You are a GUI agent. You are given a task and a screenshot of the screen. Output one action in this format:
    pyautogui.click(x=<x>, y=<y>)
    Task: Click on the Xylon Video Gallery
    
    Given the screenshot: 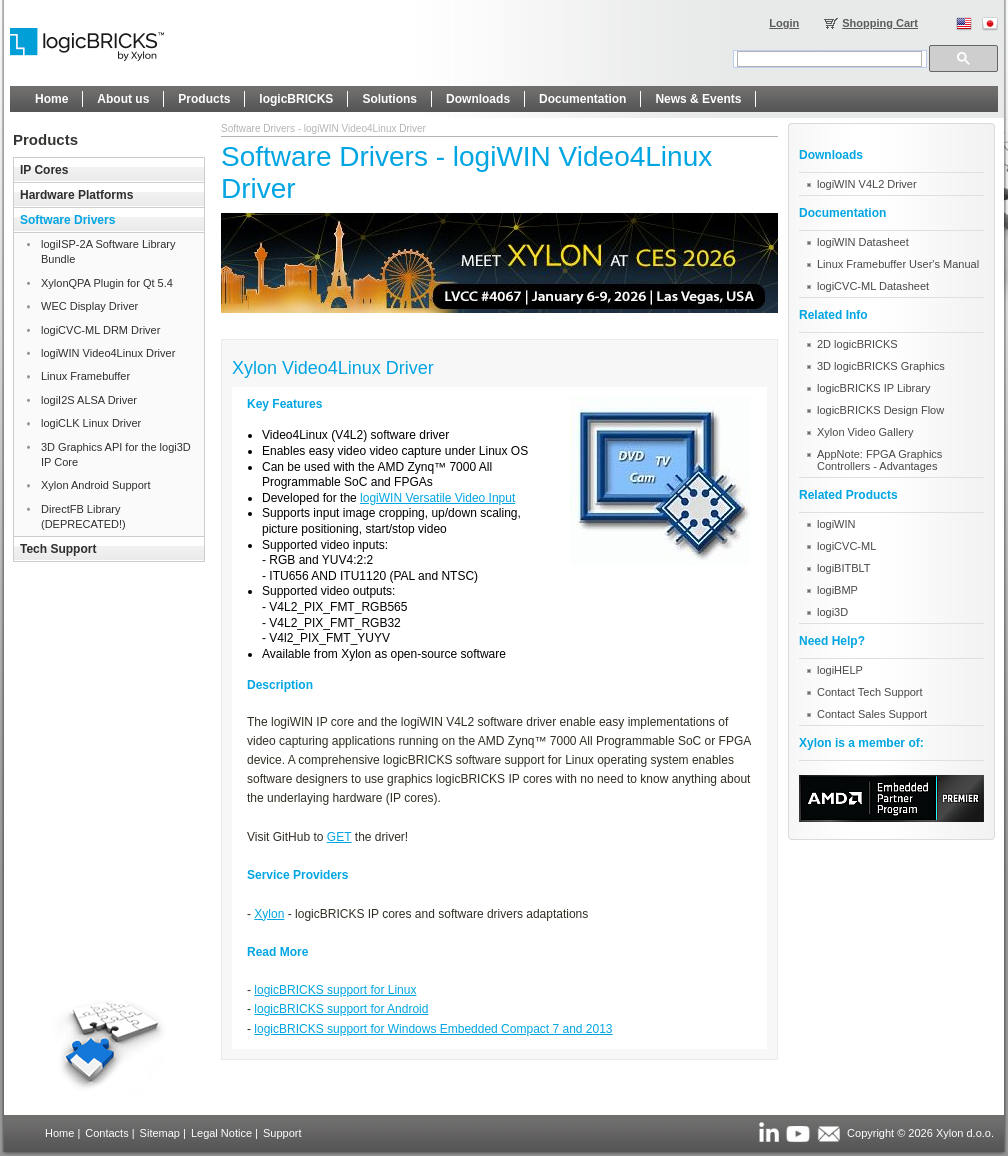 What is the action you would take?
    pyautogui.click(x=865, y=432)
    